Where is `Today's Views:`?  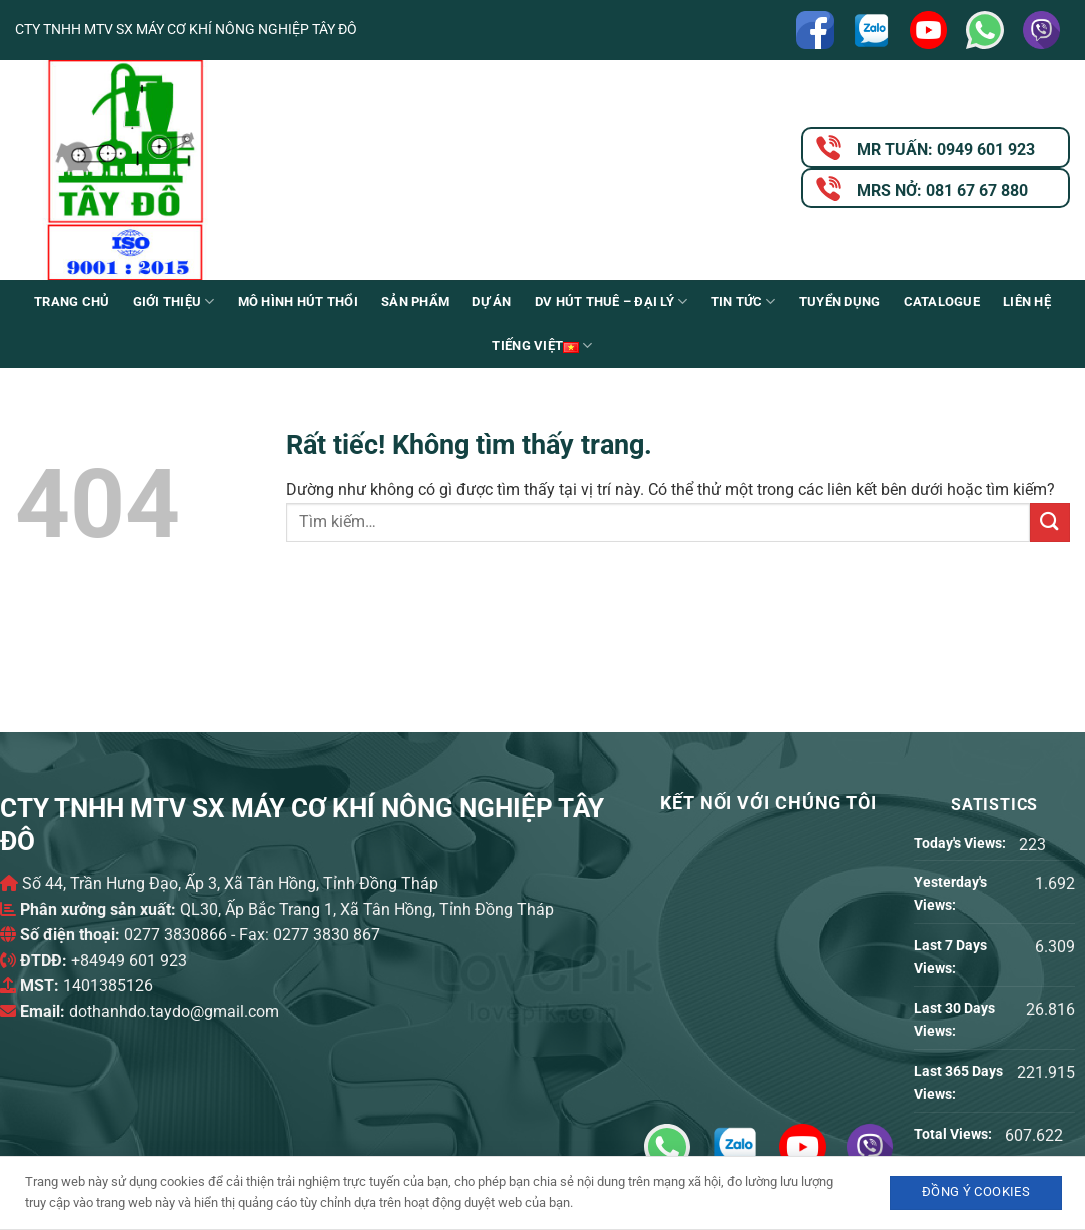 Today's Views: is located at coordinates (961, 843).